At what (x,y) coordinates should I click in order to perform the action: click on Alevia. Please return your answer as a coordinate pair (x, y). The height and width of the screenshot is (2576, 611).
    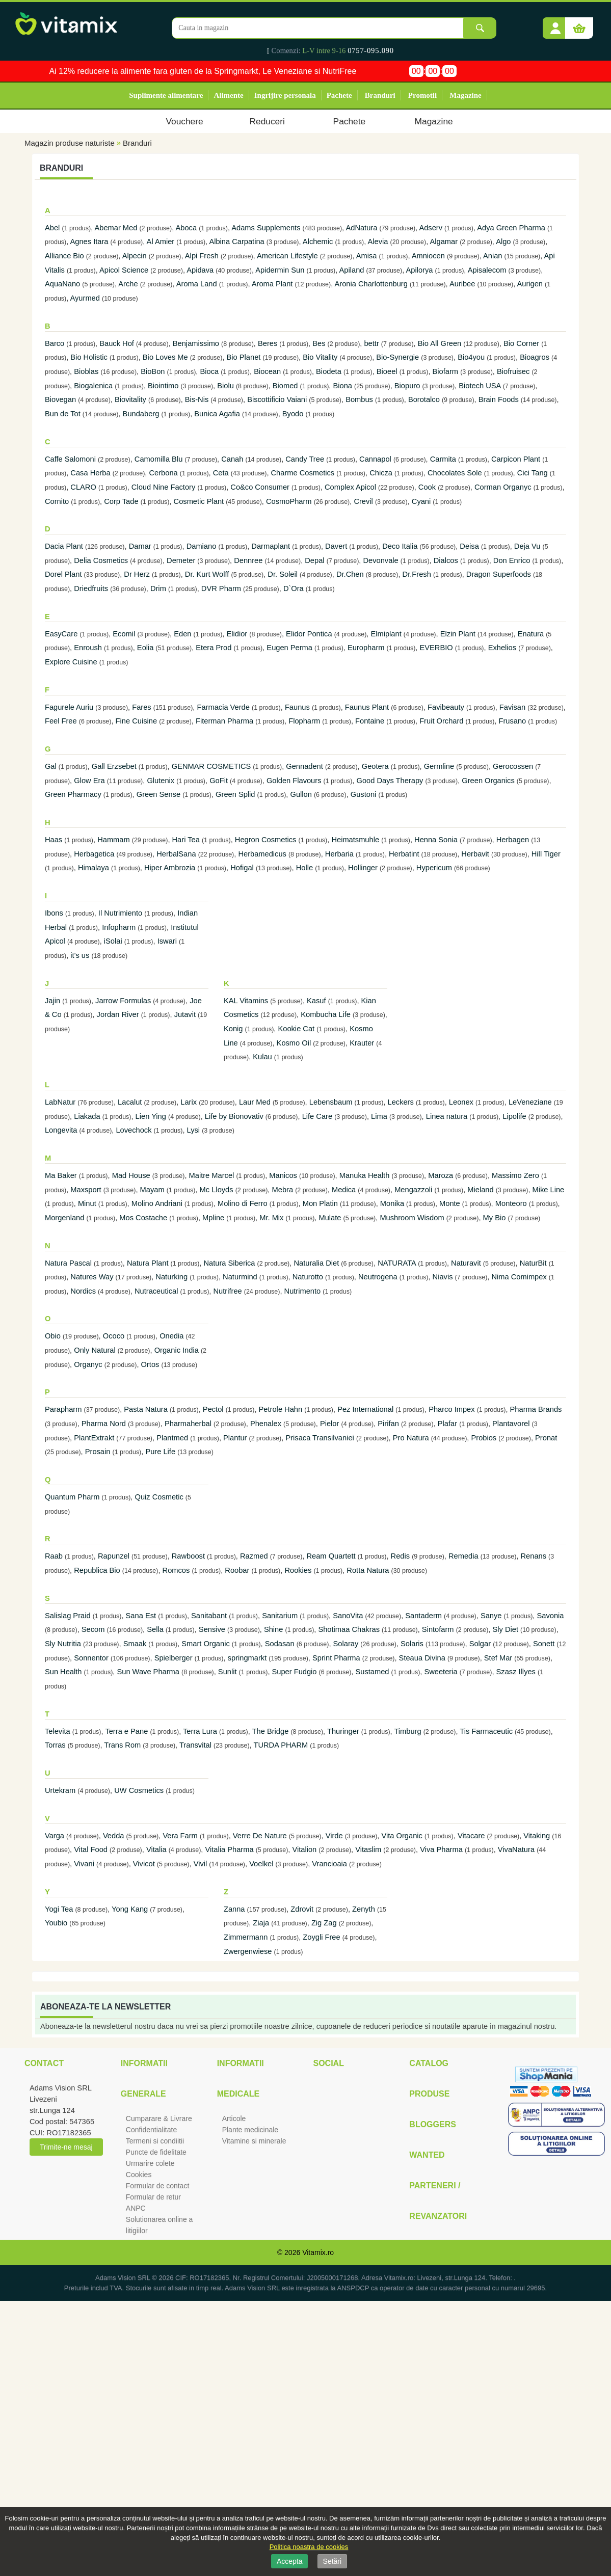
    Looking at the image, I should click on (378, 241).